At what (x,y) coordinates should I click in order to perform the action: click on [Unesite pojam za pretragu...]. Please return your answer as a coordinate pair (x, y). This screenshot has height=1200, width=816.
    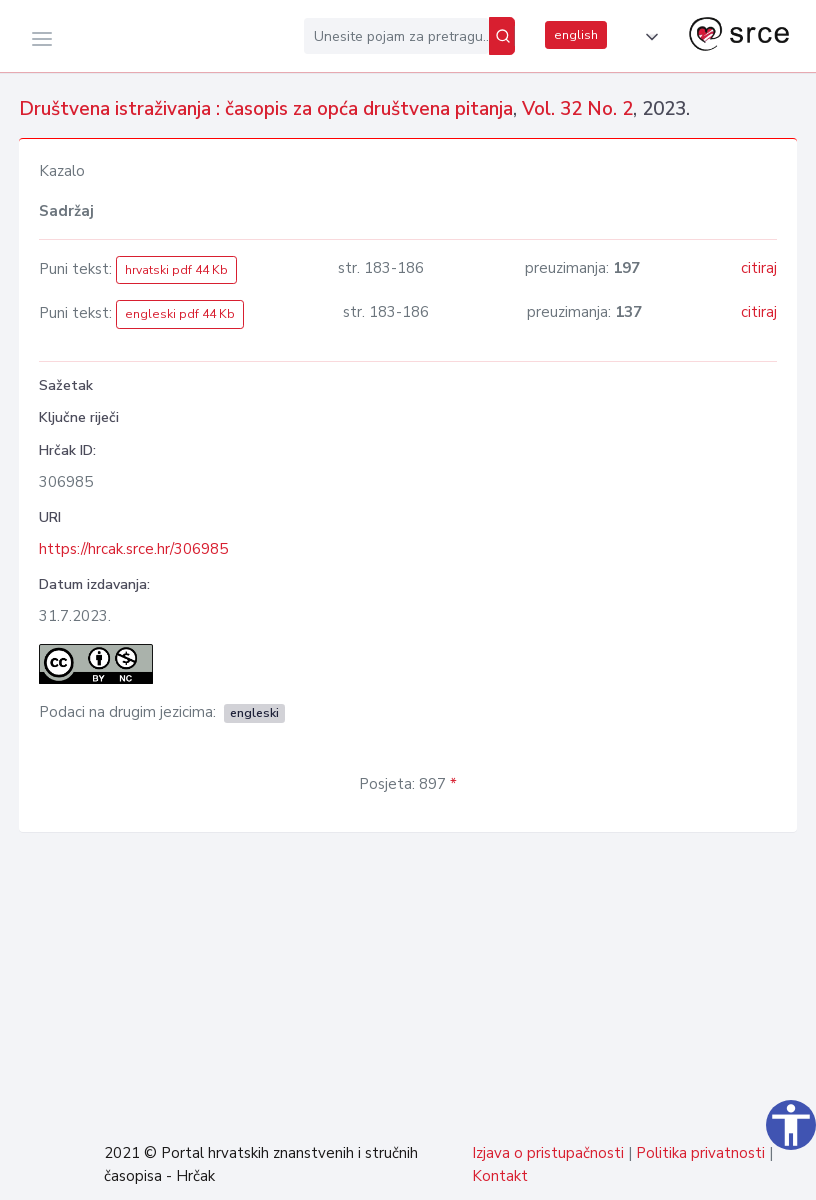
    Looking at the image, I should click on (396, 36).